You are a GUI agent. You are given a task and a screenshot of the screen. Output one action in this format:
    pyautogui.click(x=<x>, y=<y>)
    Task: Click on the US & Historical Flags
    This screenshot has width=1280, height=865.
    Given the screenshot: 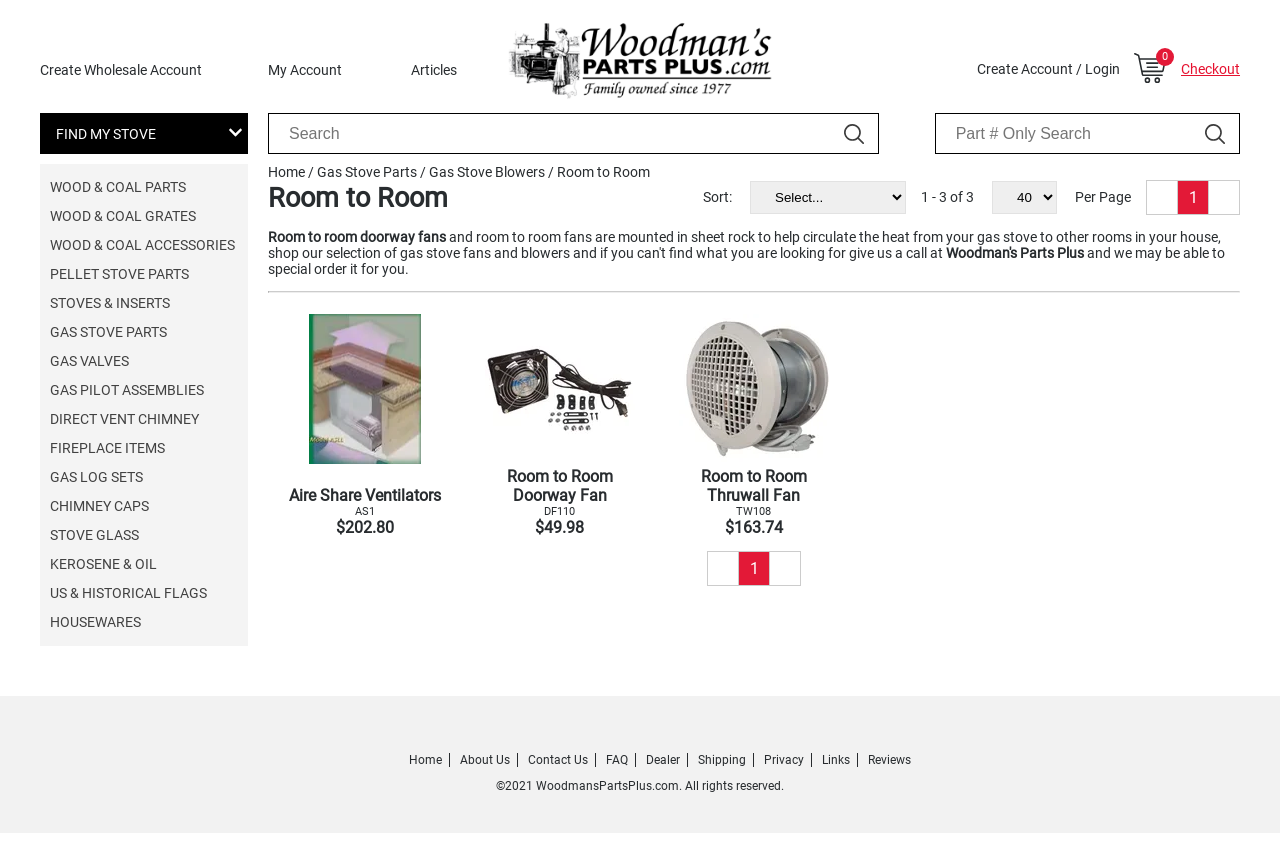 What is the action you would take?
    pyautogui.click(x=128, y=593)
    